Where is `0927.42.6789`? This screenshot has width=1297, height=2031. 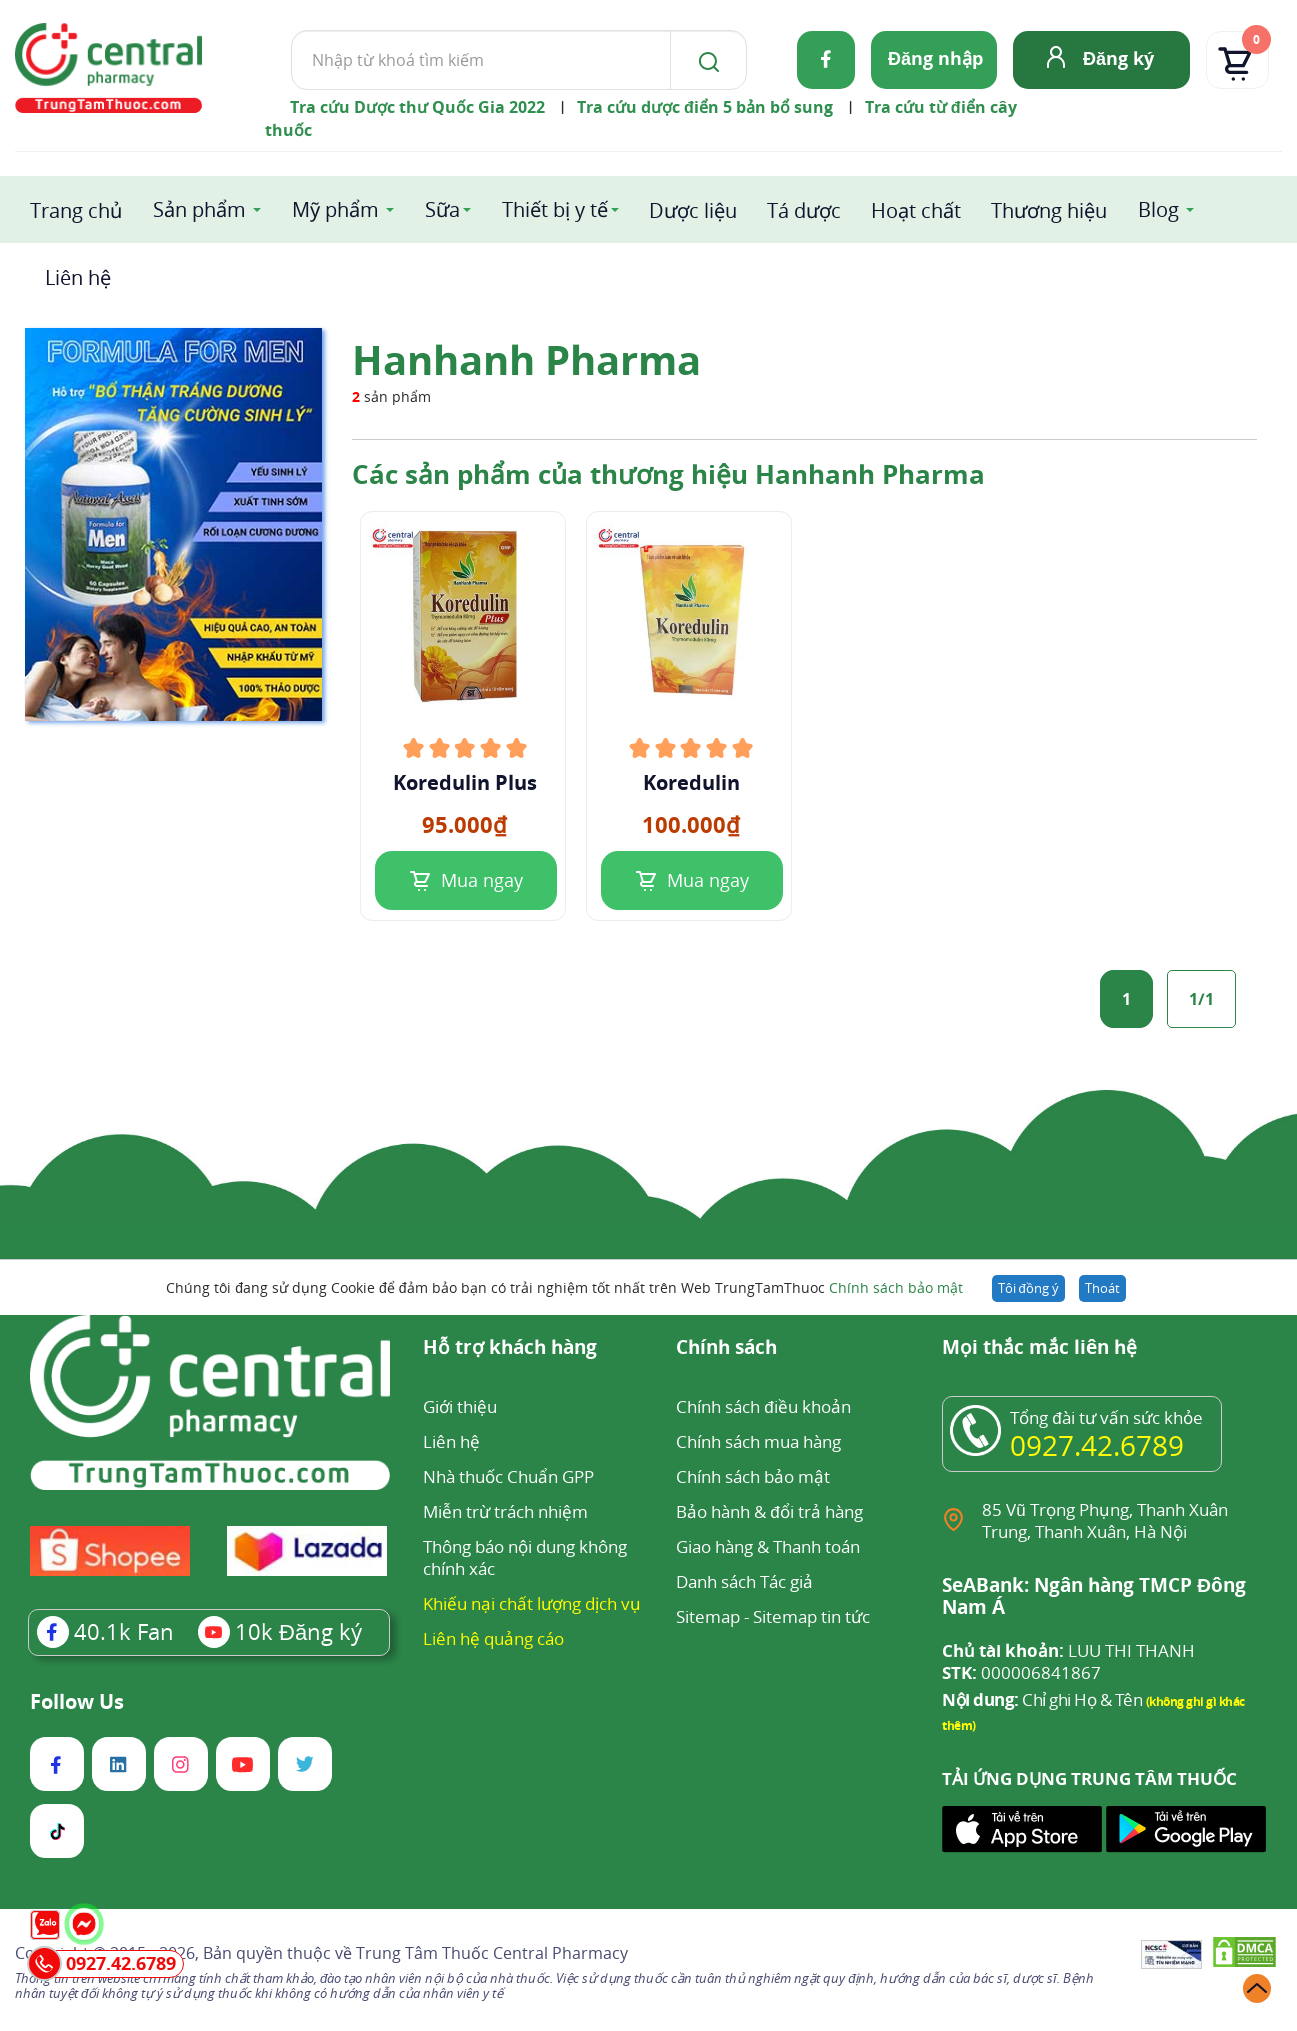 0927.42.6789 is located at coordinates (1097, 1445).